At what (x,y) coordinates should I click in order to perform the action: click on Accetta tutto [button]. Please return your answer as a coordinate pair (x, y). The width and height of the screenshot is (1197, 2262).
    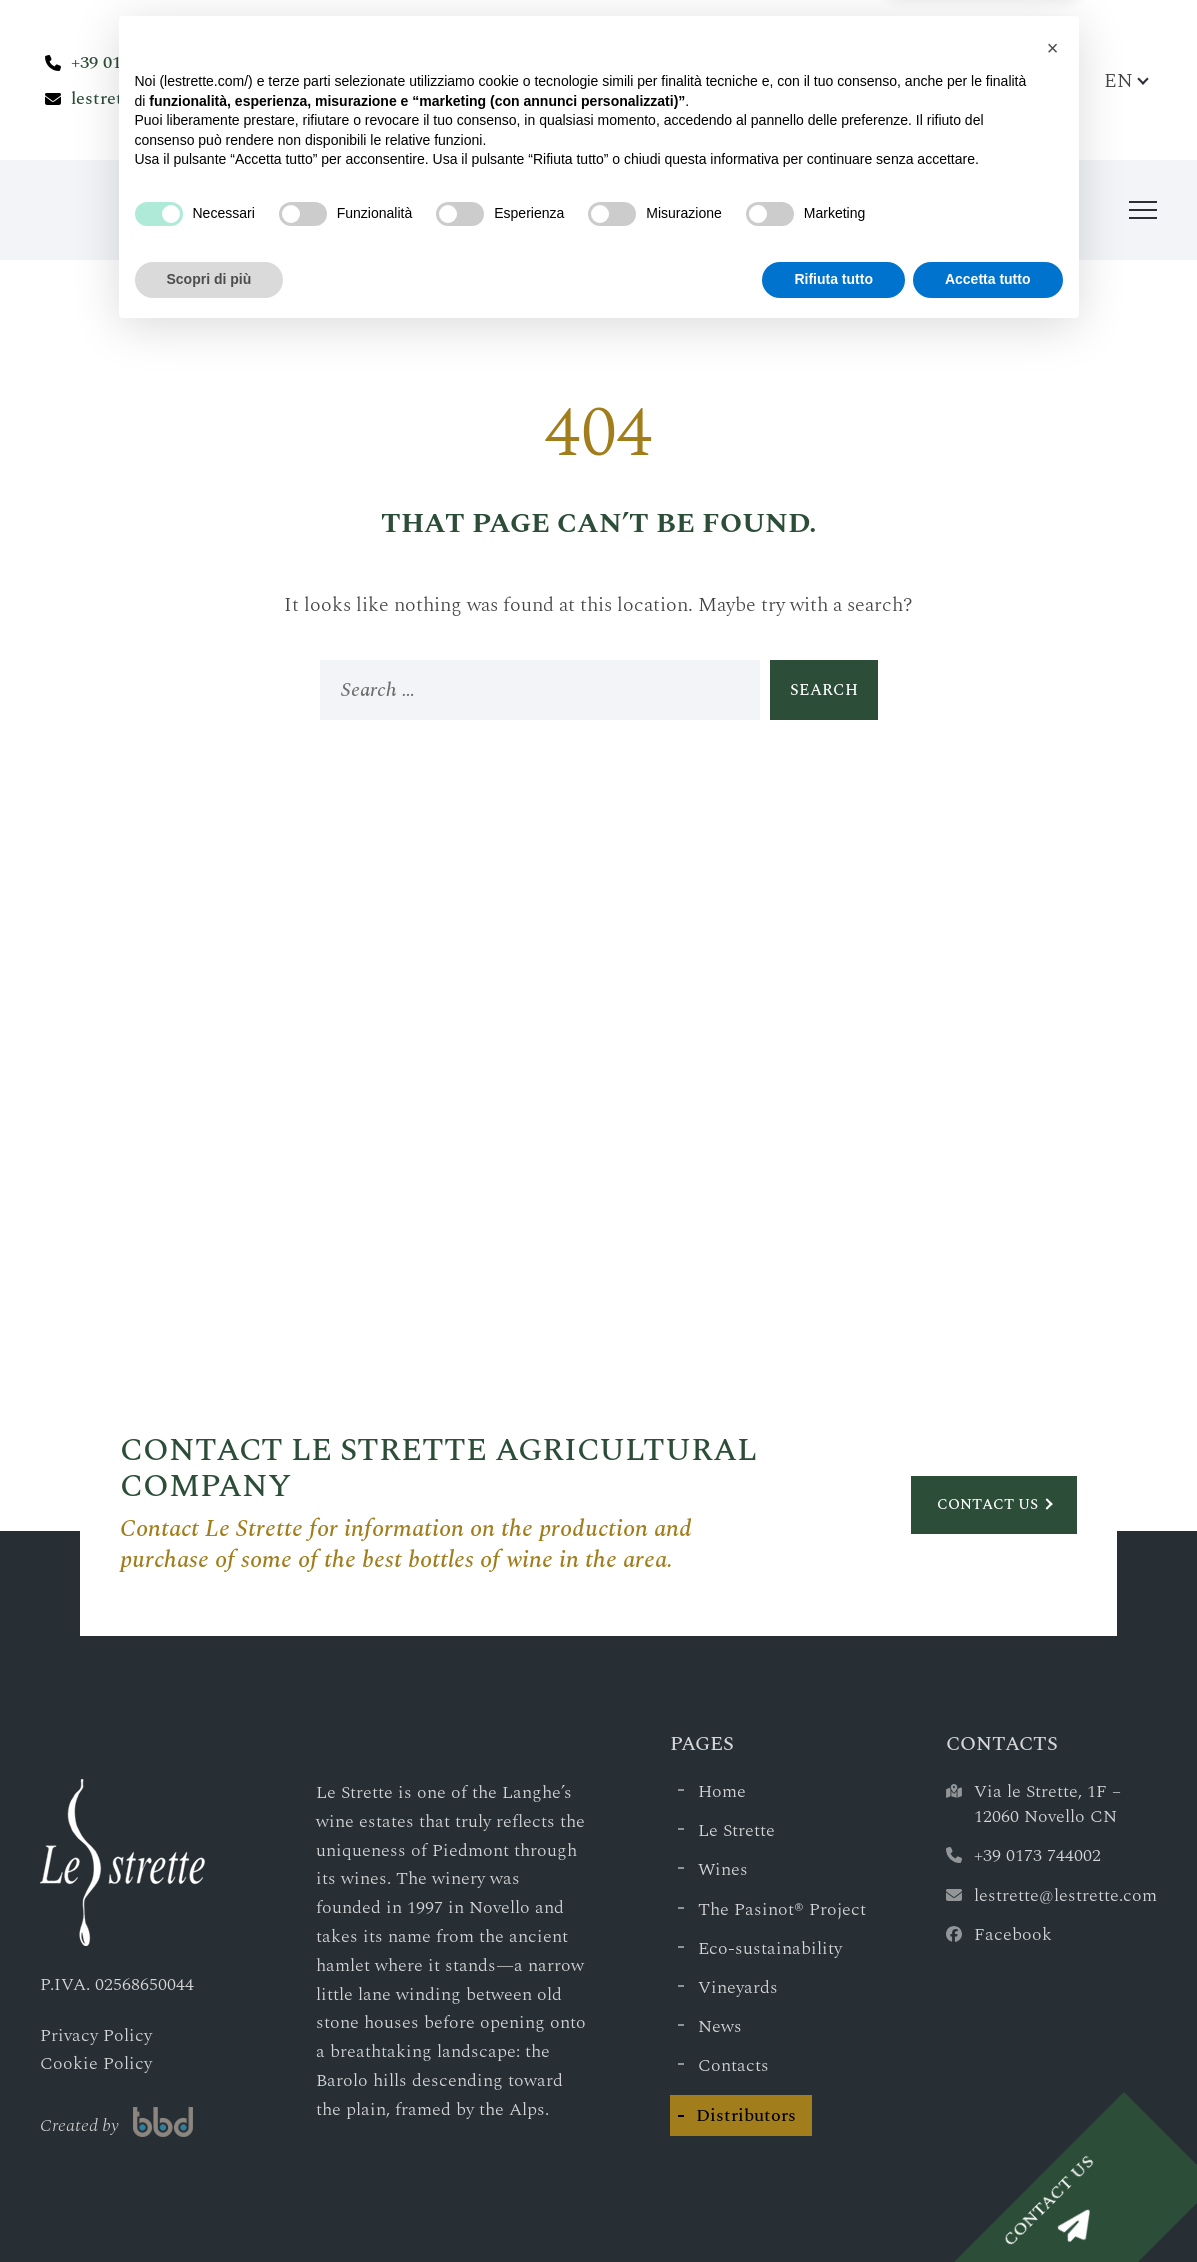
    Looking at the image, I should click on (988, 2207).